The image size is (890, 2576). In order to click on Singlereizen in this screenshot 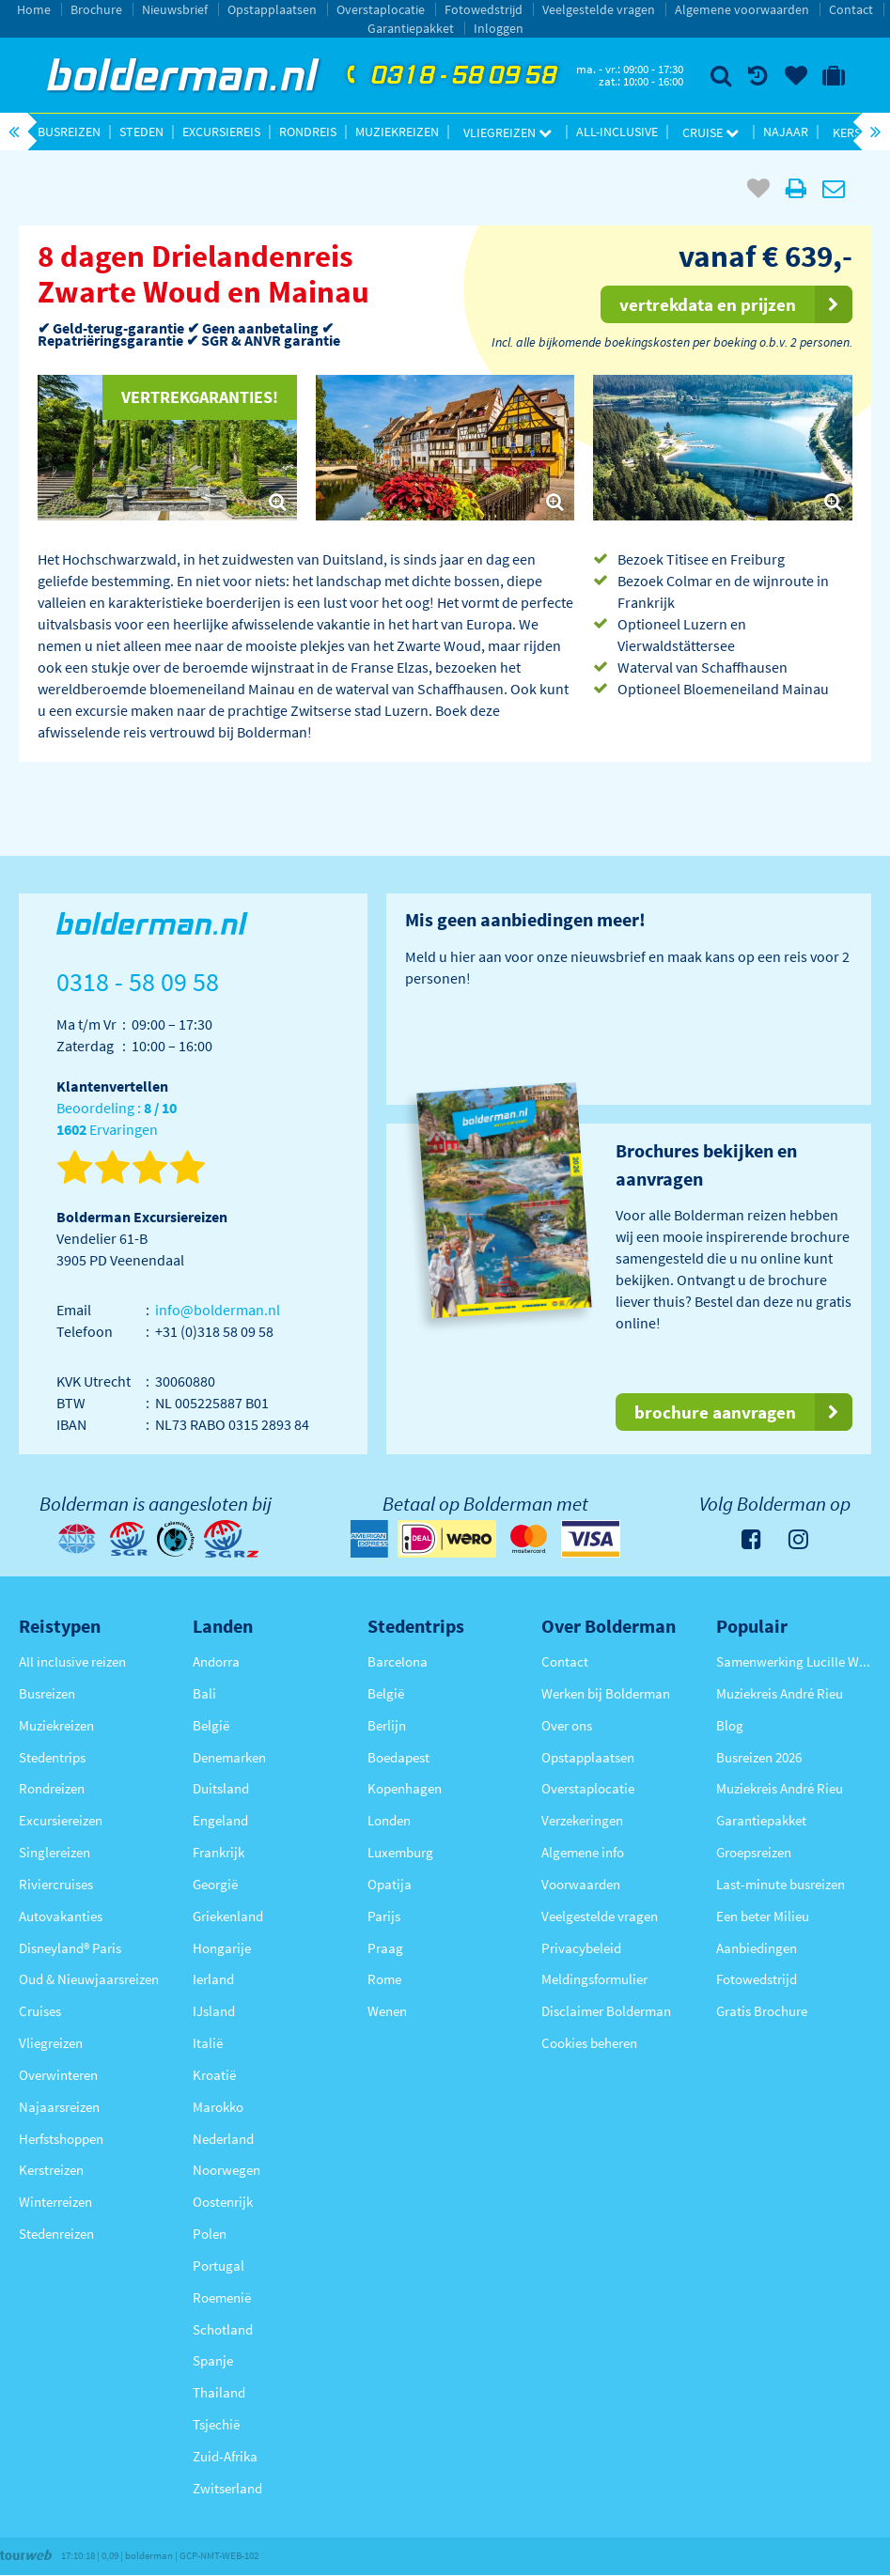, I will do `click(54, 1852)`.